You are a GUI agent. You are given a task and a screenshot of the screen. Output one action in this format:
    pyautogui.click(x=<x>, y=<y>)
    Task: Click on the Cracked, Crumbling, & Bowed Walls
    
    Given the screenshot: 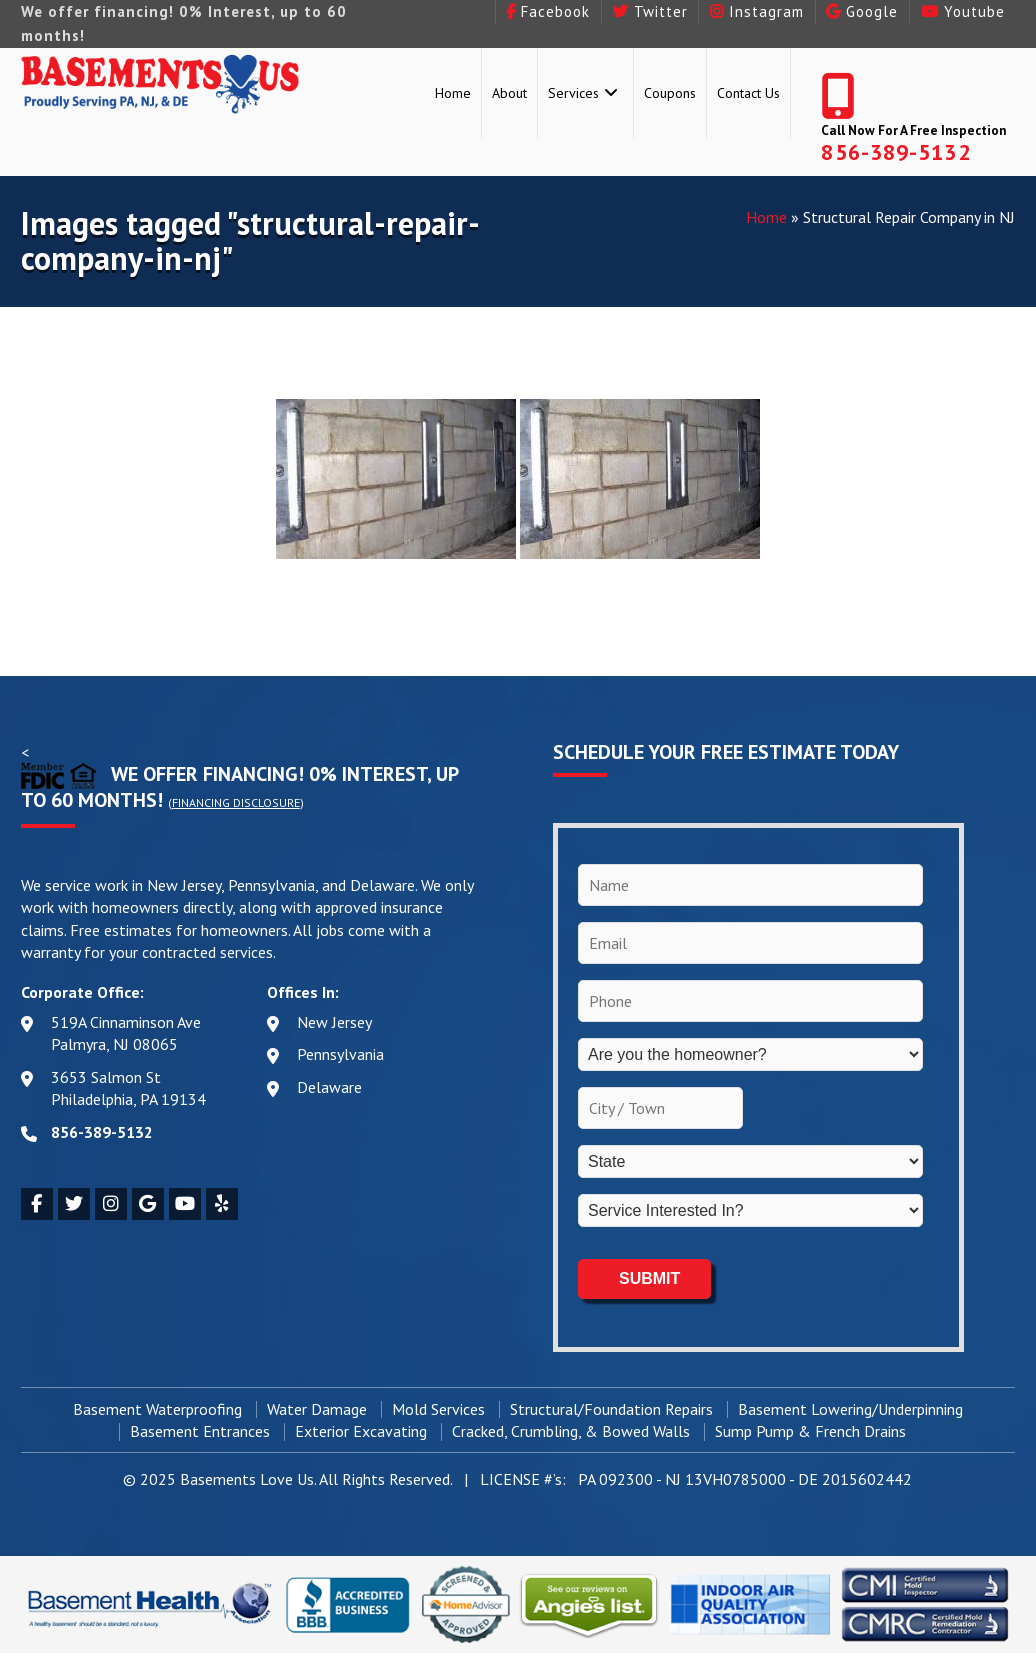 What is the action you would take?
    pyautogui.click(x=571, y=1430)
    